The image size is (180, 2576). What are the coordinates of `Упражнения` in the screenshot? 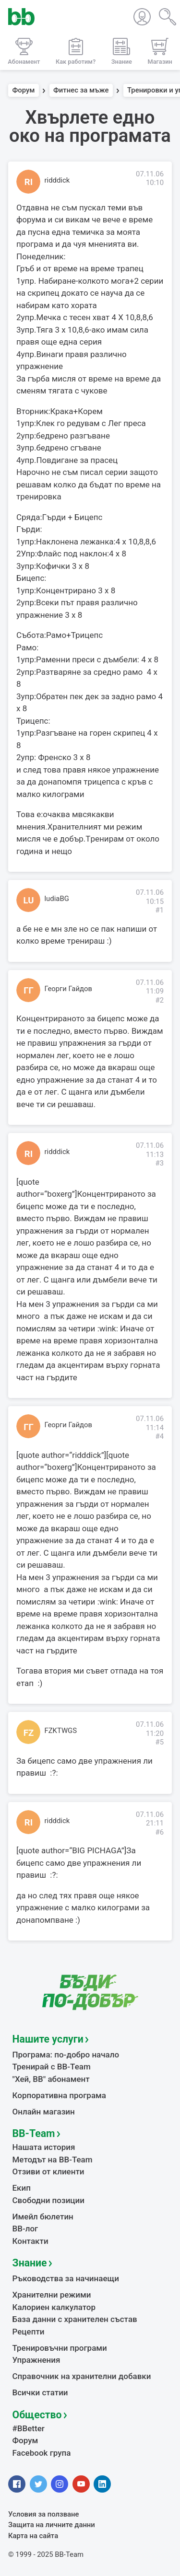 It's located at (36, 2360).